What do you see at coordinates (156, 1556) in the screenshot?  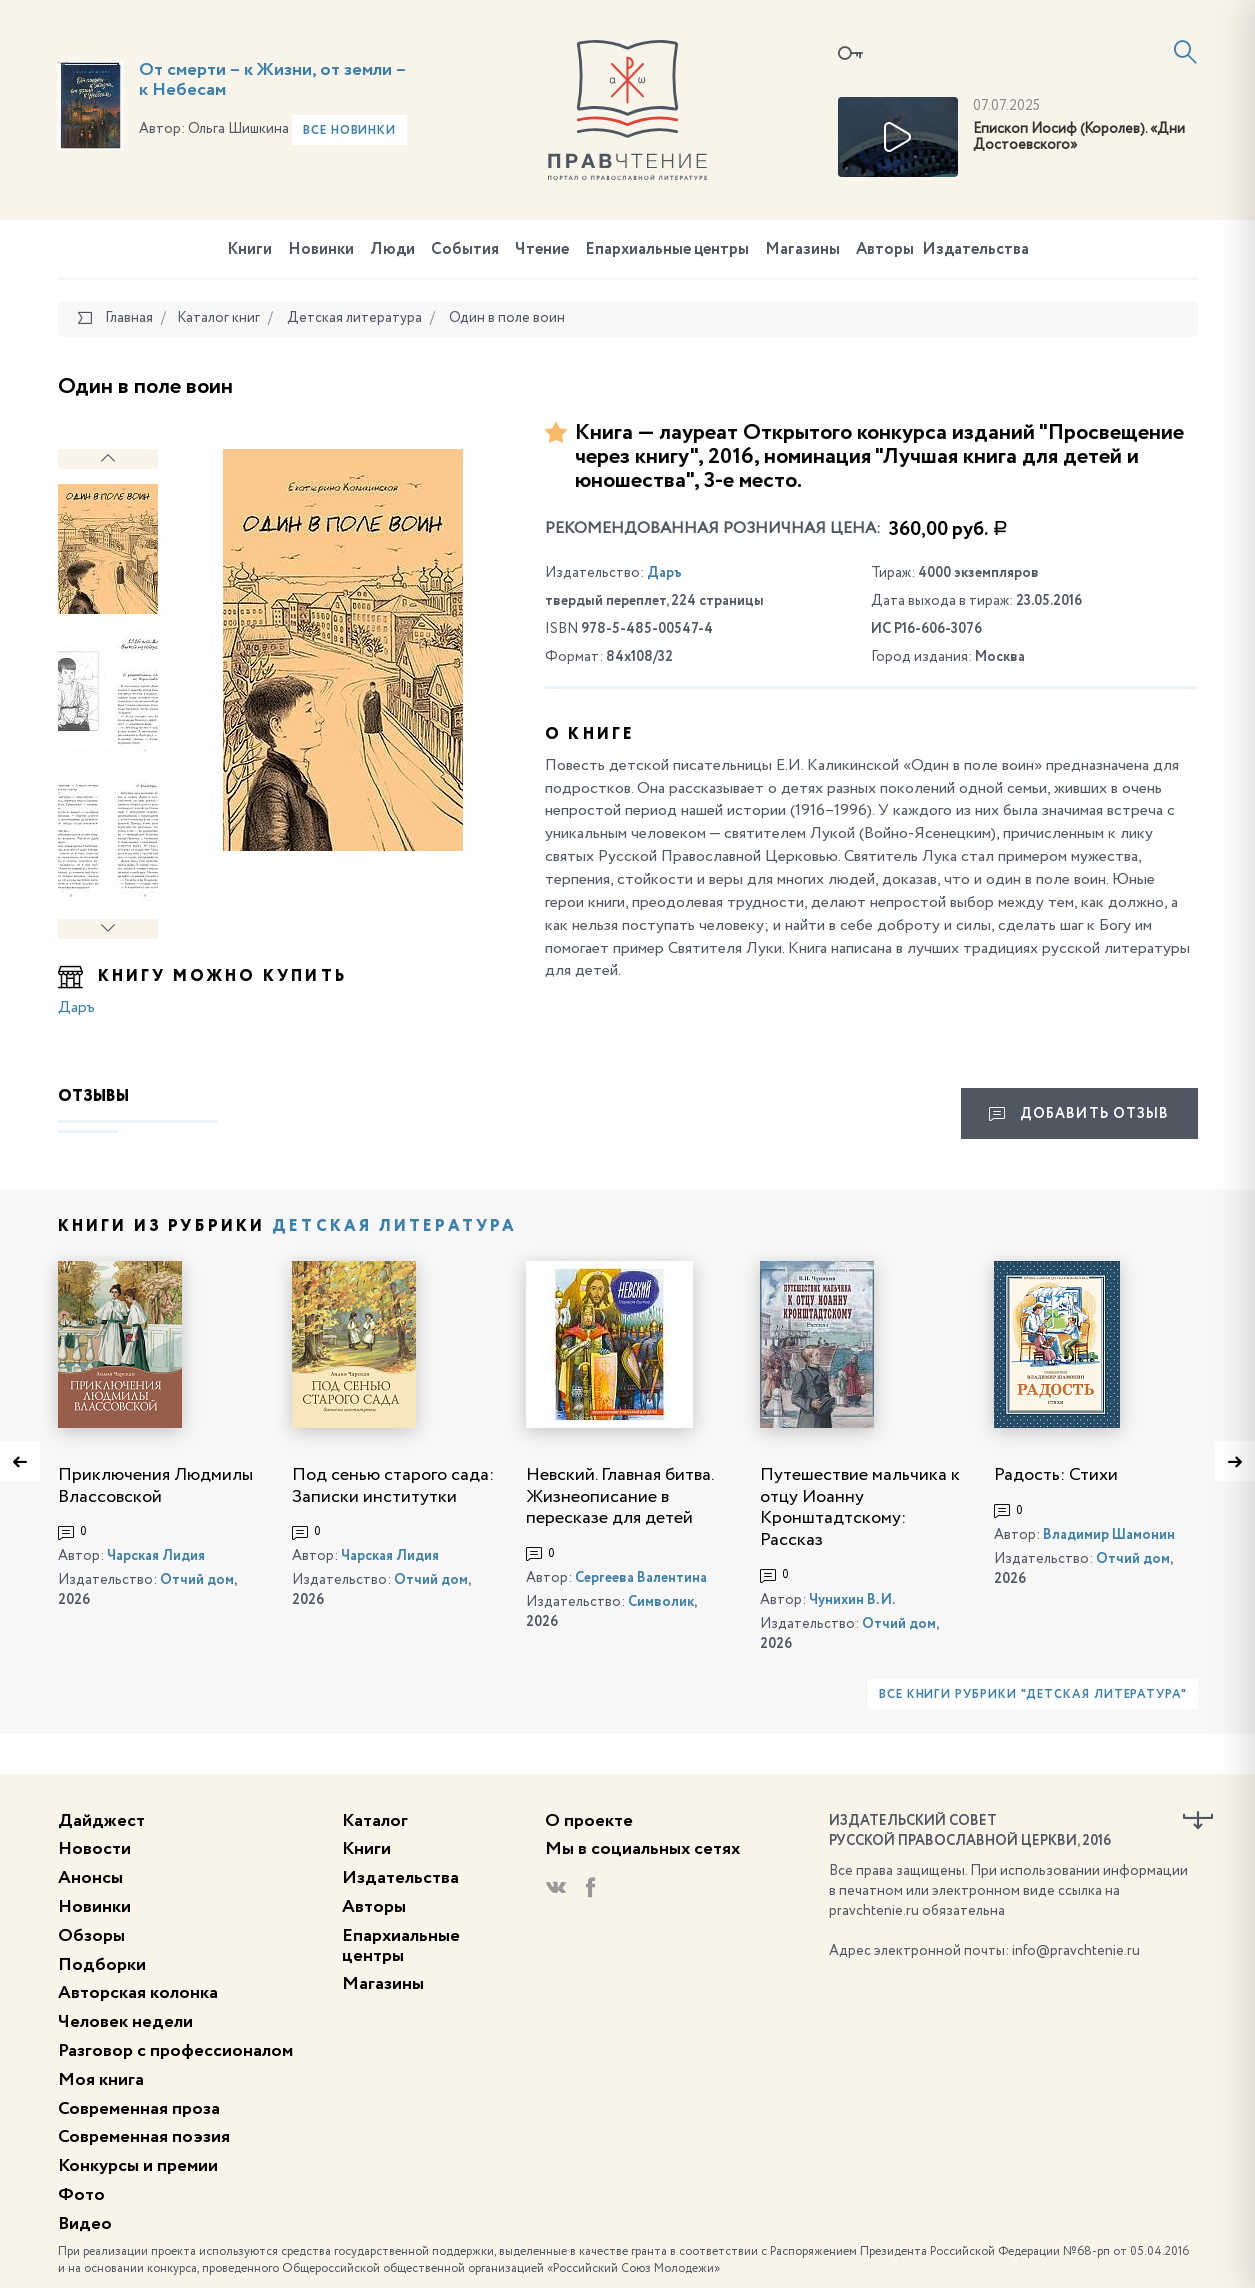 I see `Чарская Лидия` at bounding box center [156, 1556].